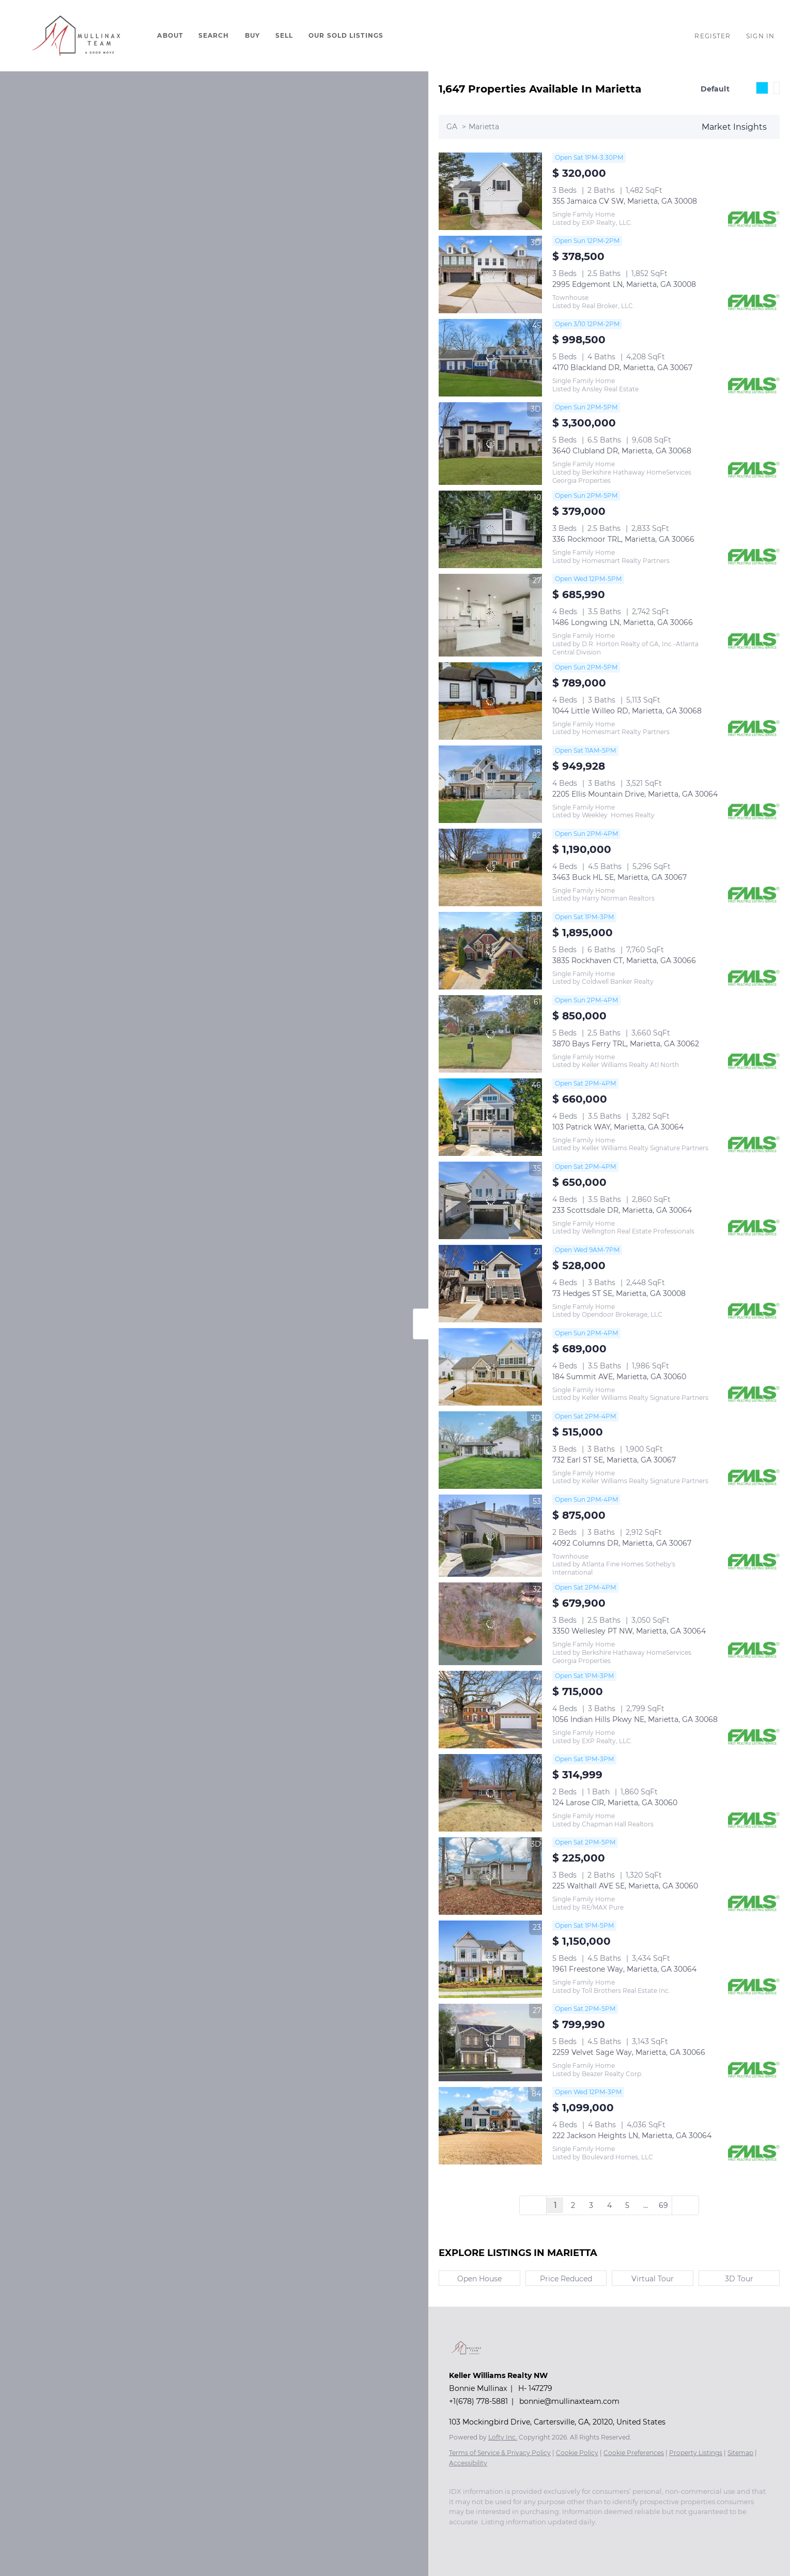 The image size is (790, 2576). I want to click on [3463 Buck HL SE, Marietta, GA 30067], so click(490, 867).